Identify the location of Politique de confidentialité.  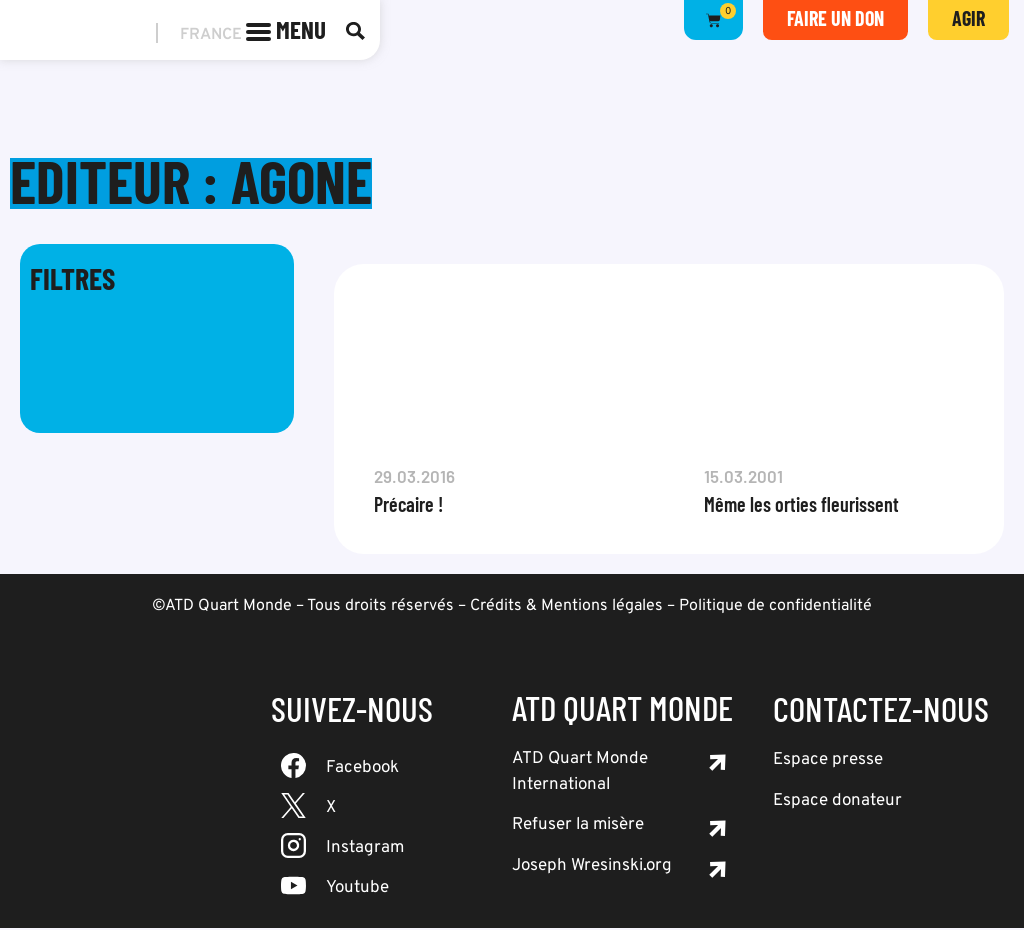
(775, 608).